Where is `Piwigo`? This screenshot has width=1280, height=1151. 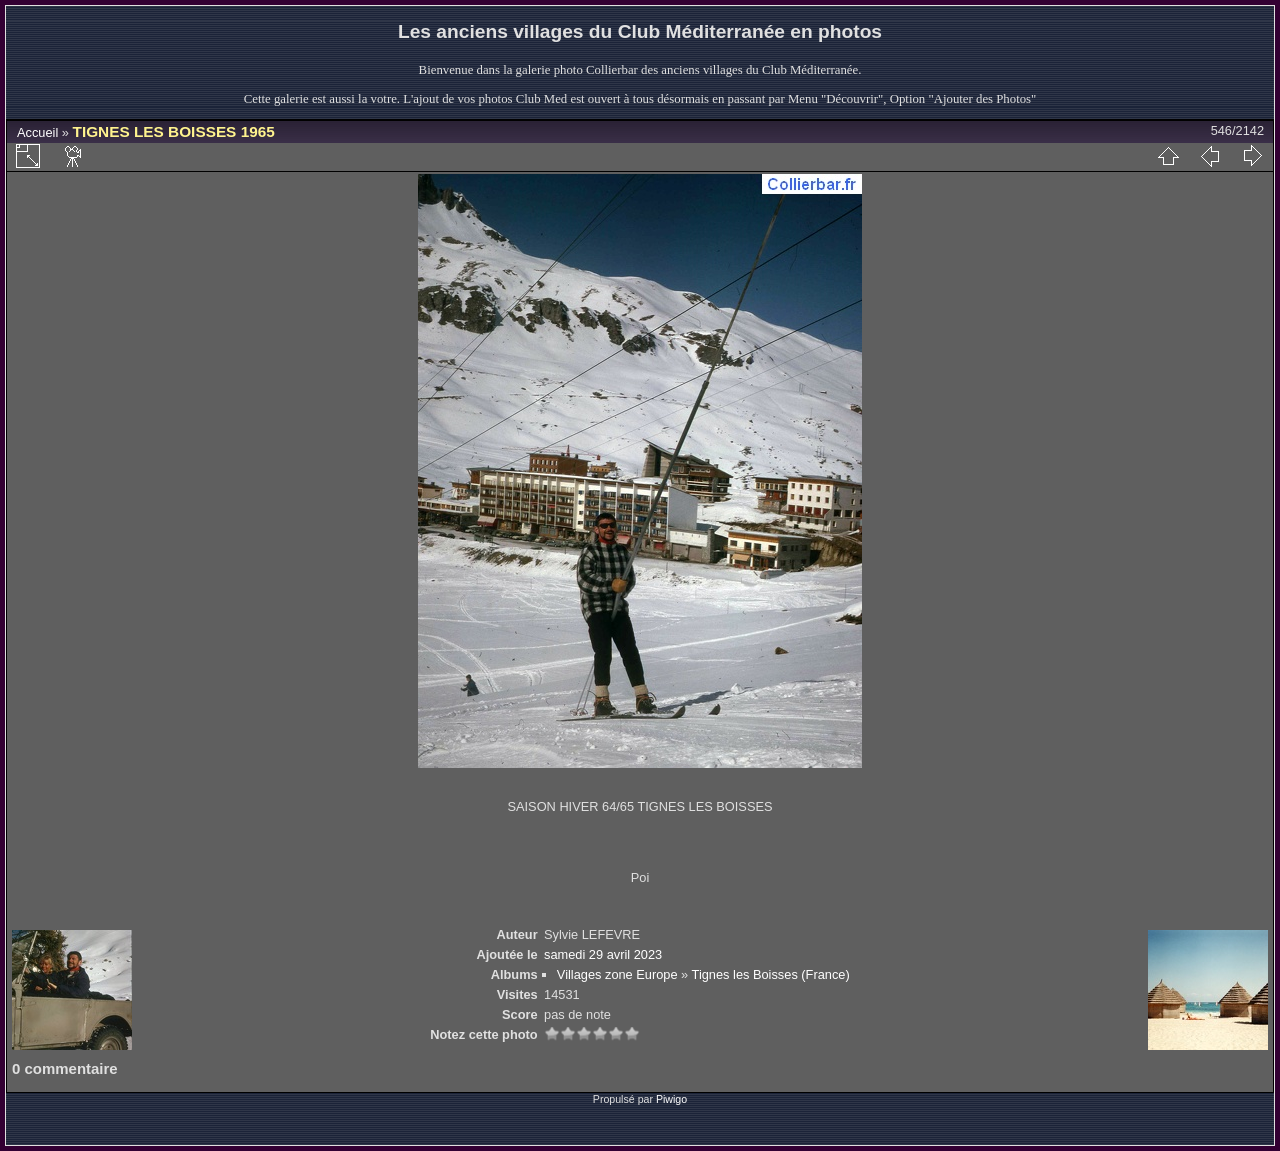 Piwigo is located at coordinates (671, 1099).